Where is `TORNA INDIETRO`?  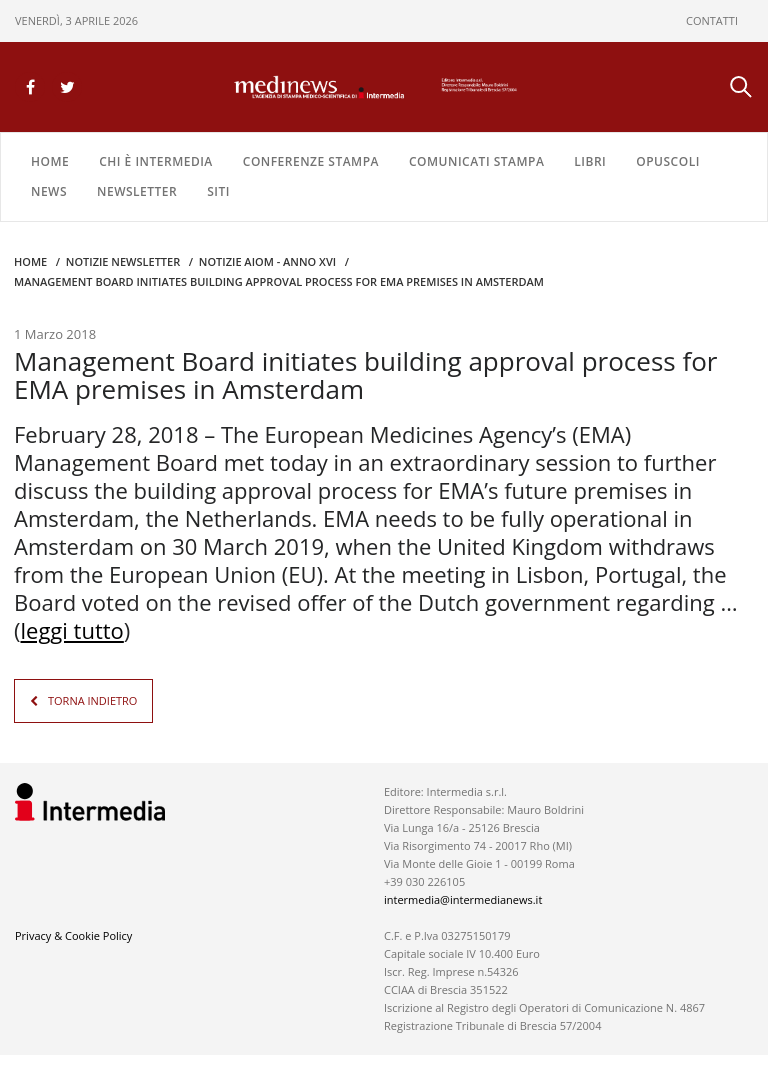 TORNA INDIETRO is located at coordinates (92, 700).